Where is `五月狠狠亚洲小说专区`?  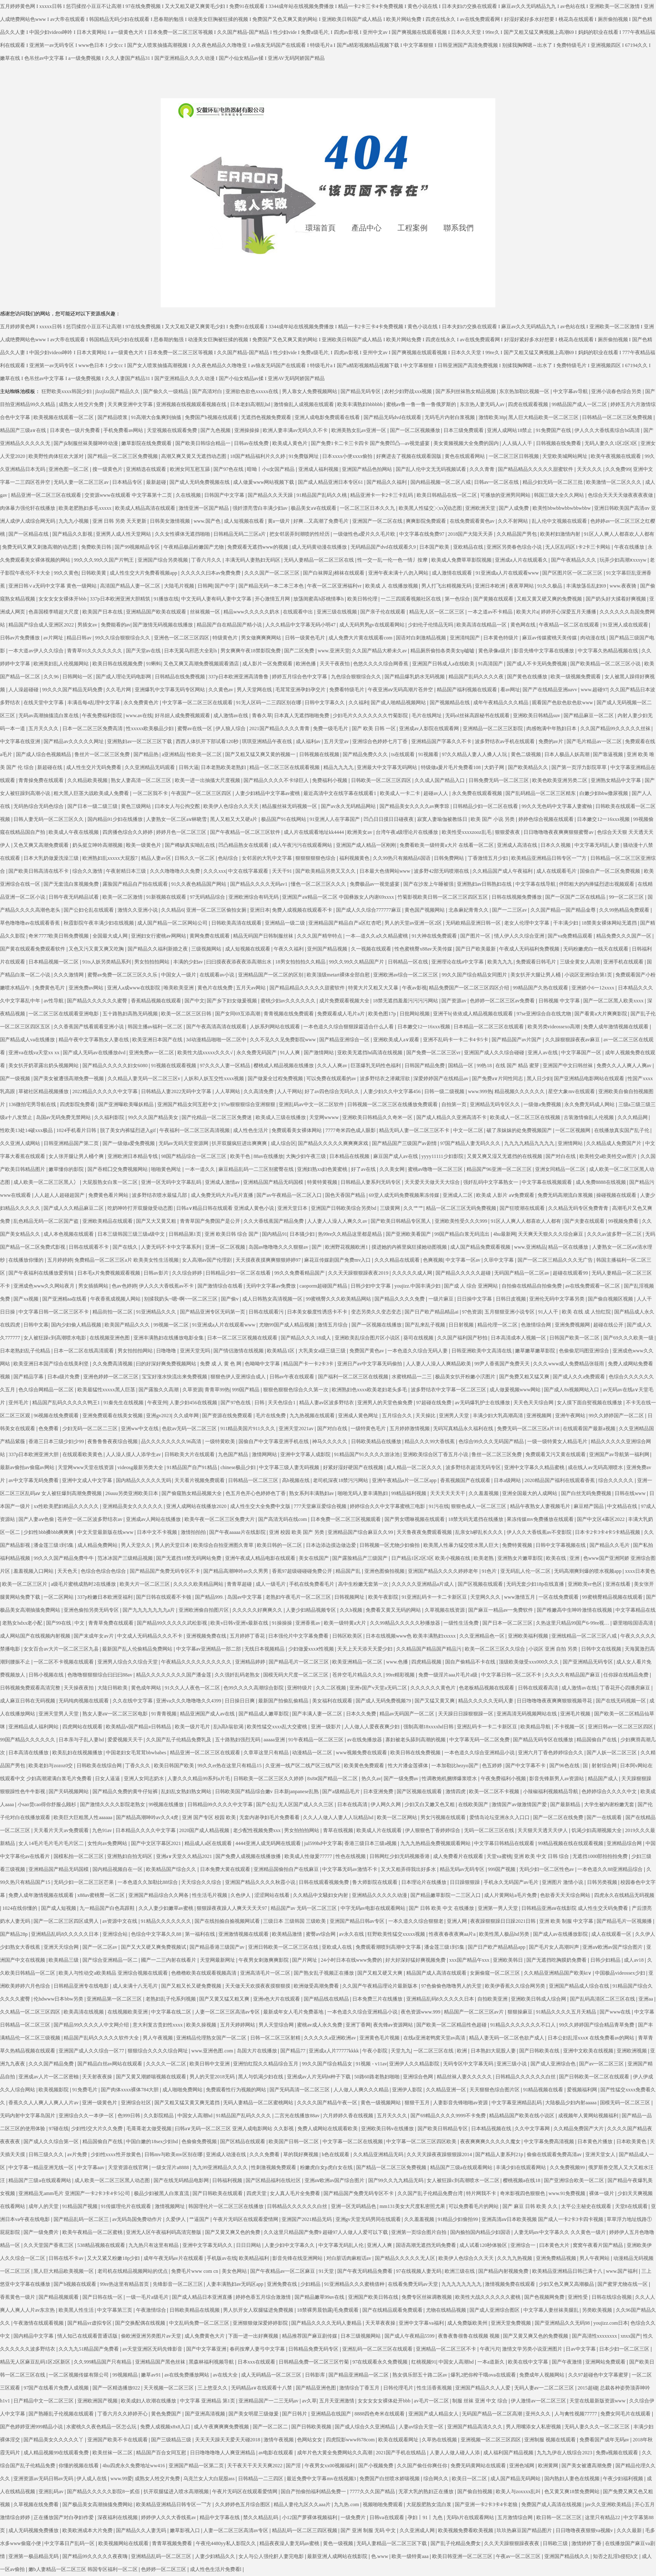 五月狠狠亚洲小说专区 is located at coordinates (510, 1312).